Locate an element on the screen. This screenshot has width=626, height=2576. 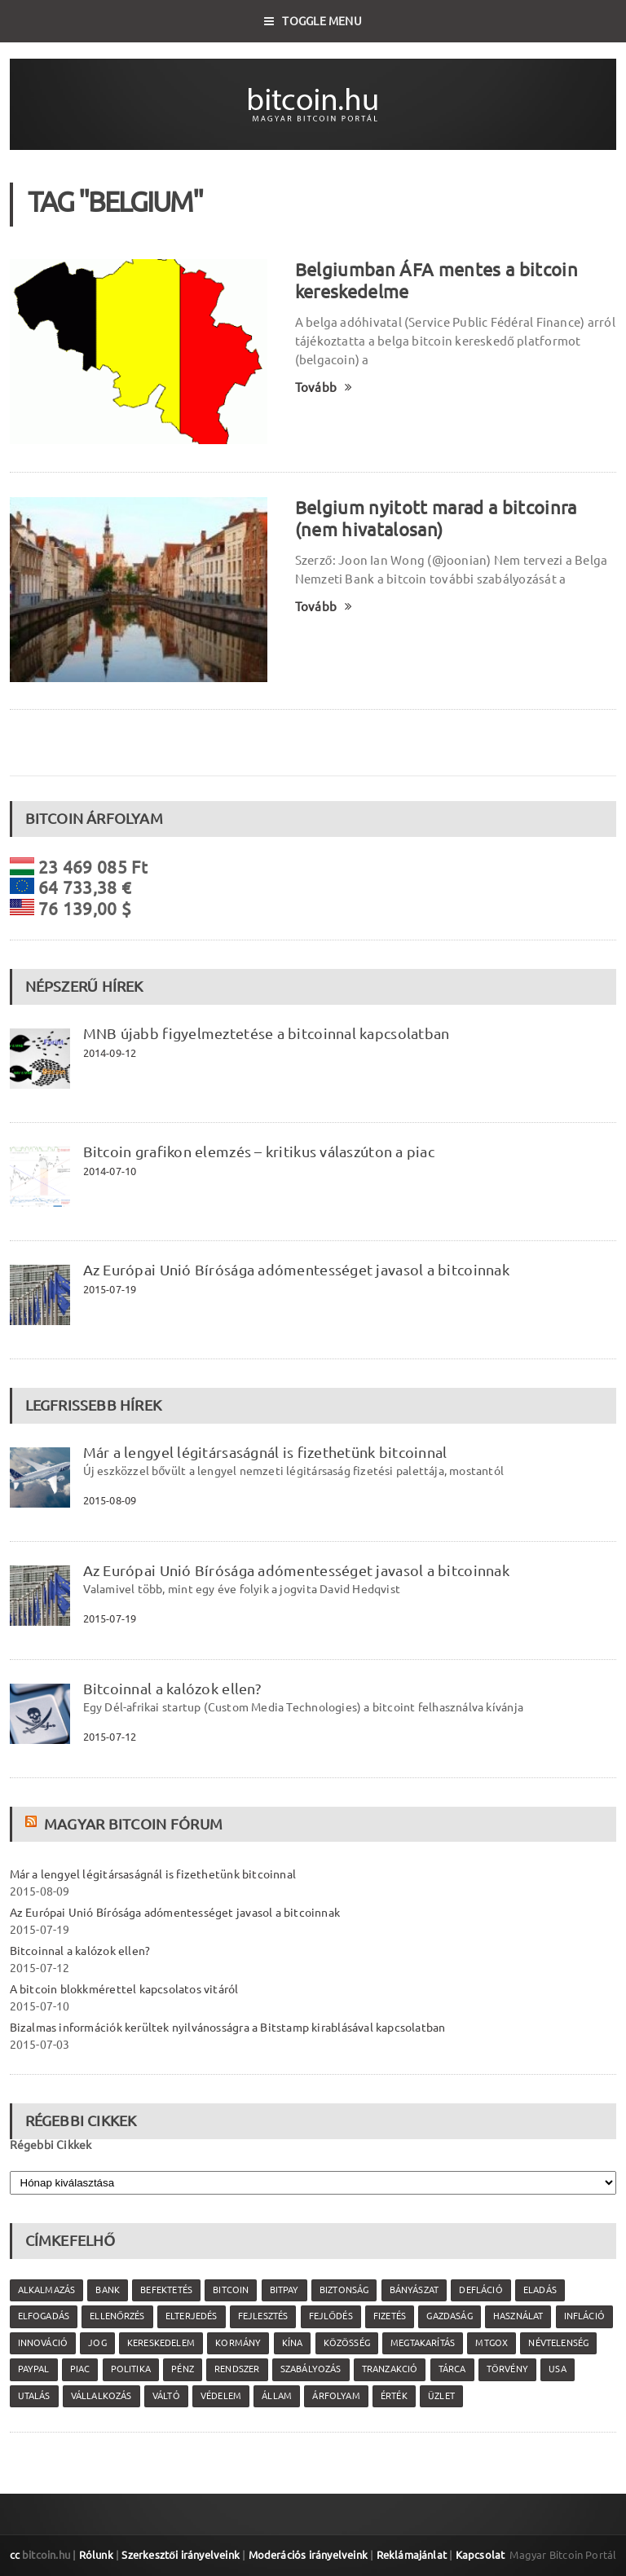
bányászat is located at coordinates (414, 2290).